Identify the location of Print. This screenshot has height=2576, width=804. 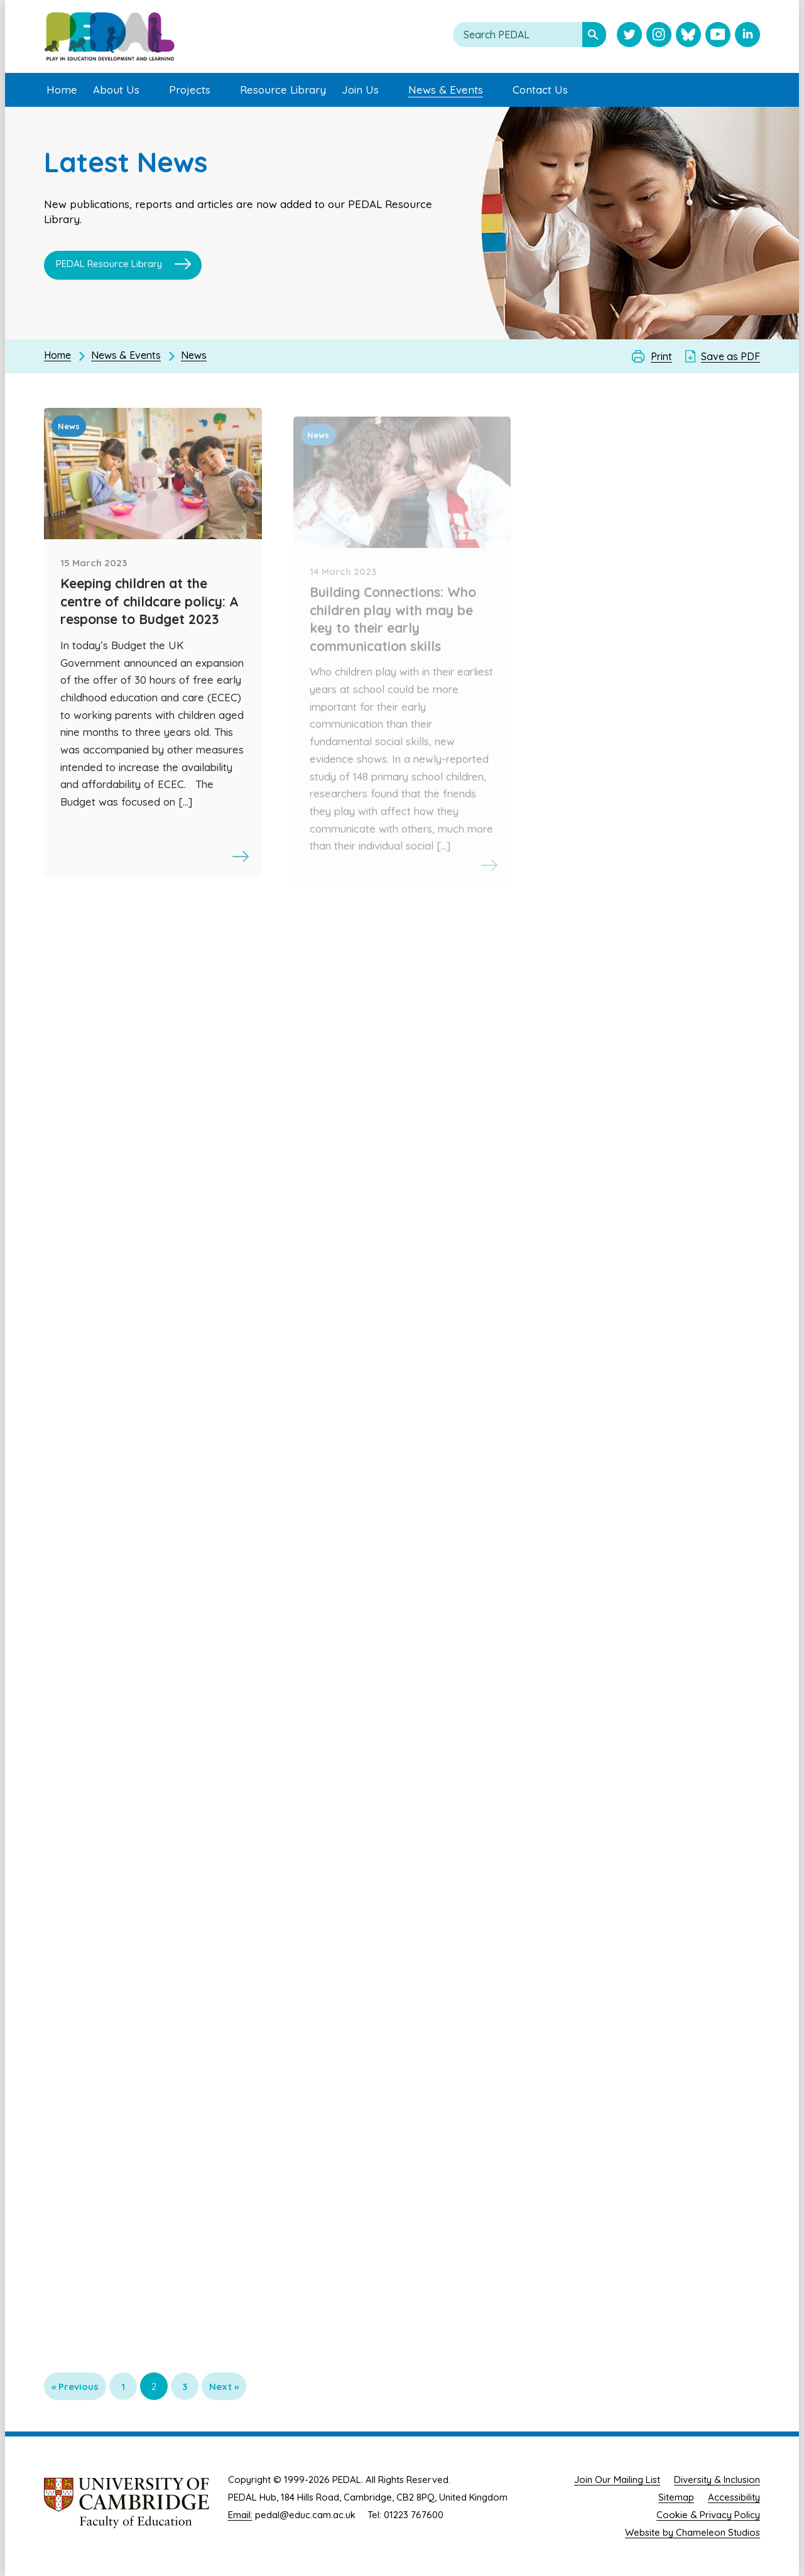
(661, 356).